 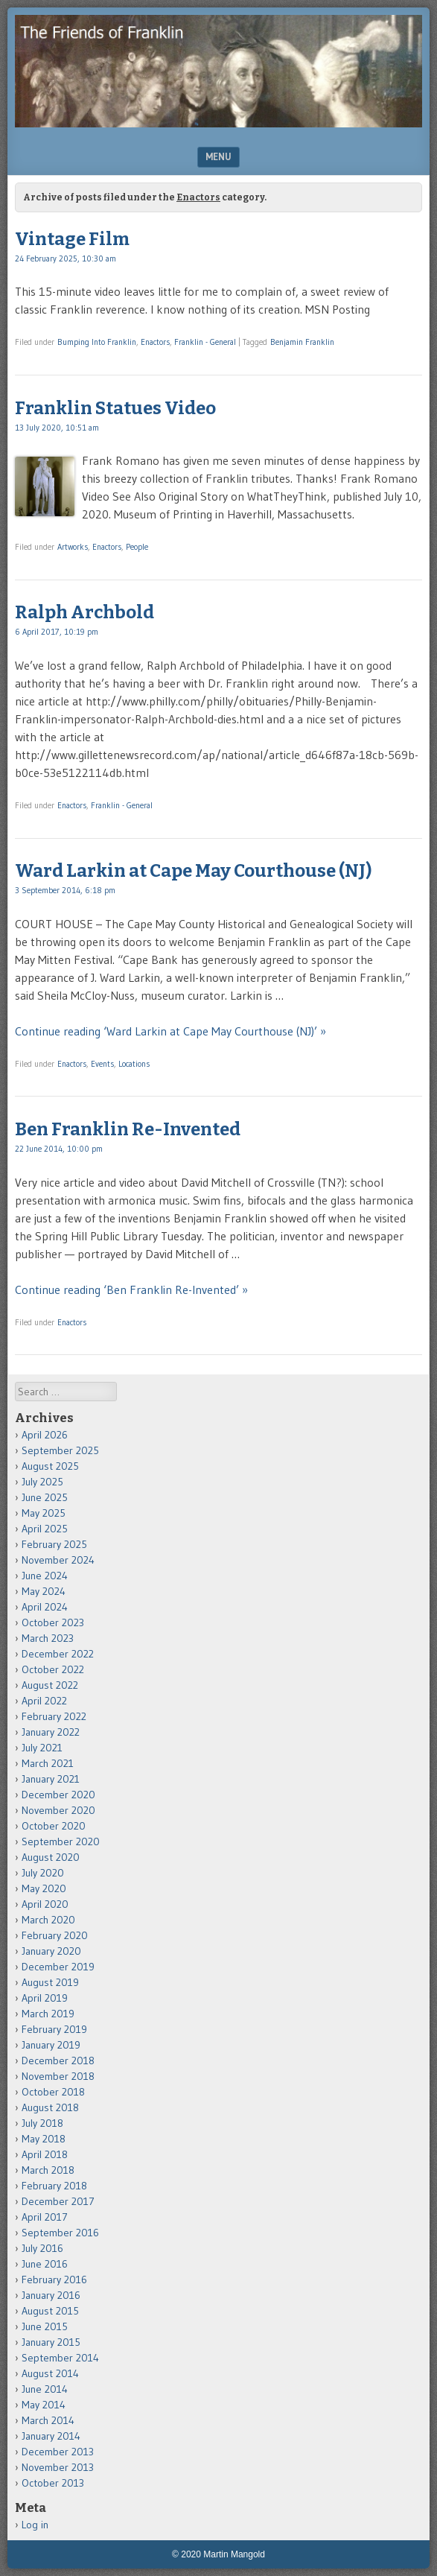 I want to click on September 2016, so click(x=60, y=2232).